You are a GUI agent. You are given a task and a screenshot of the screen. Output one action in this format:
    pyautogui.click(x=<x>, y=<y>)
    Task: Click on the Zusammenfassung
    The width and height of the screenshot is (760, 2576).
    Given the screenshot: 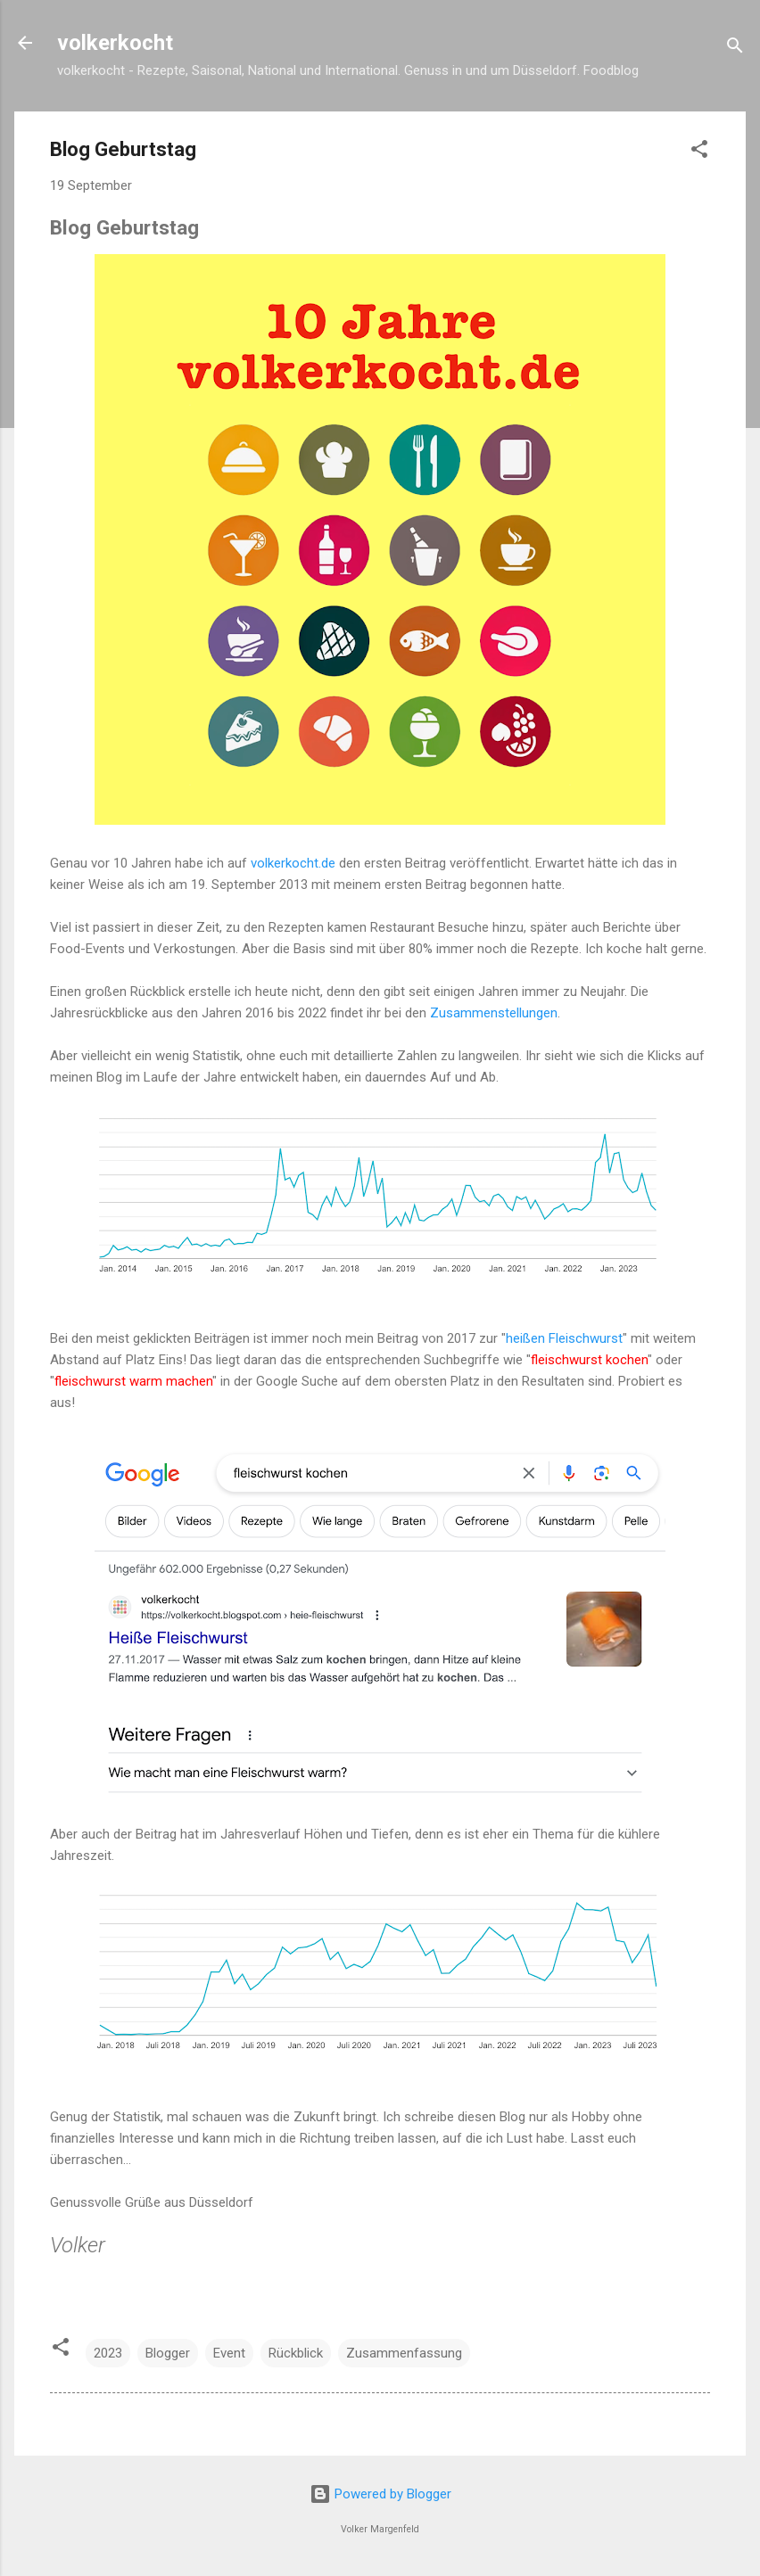 What is the action you would take?
    pyautogui.click(x=404, y=2353)
    